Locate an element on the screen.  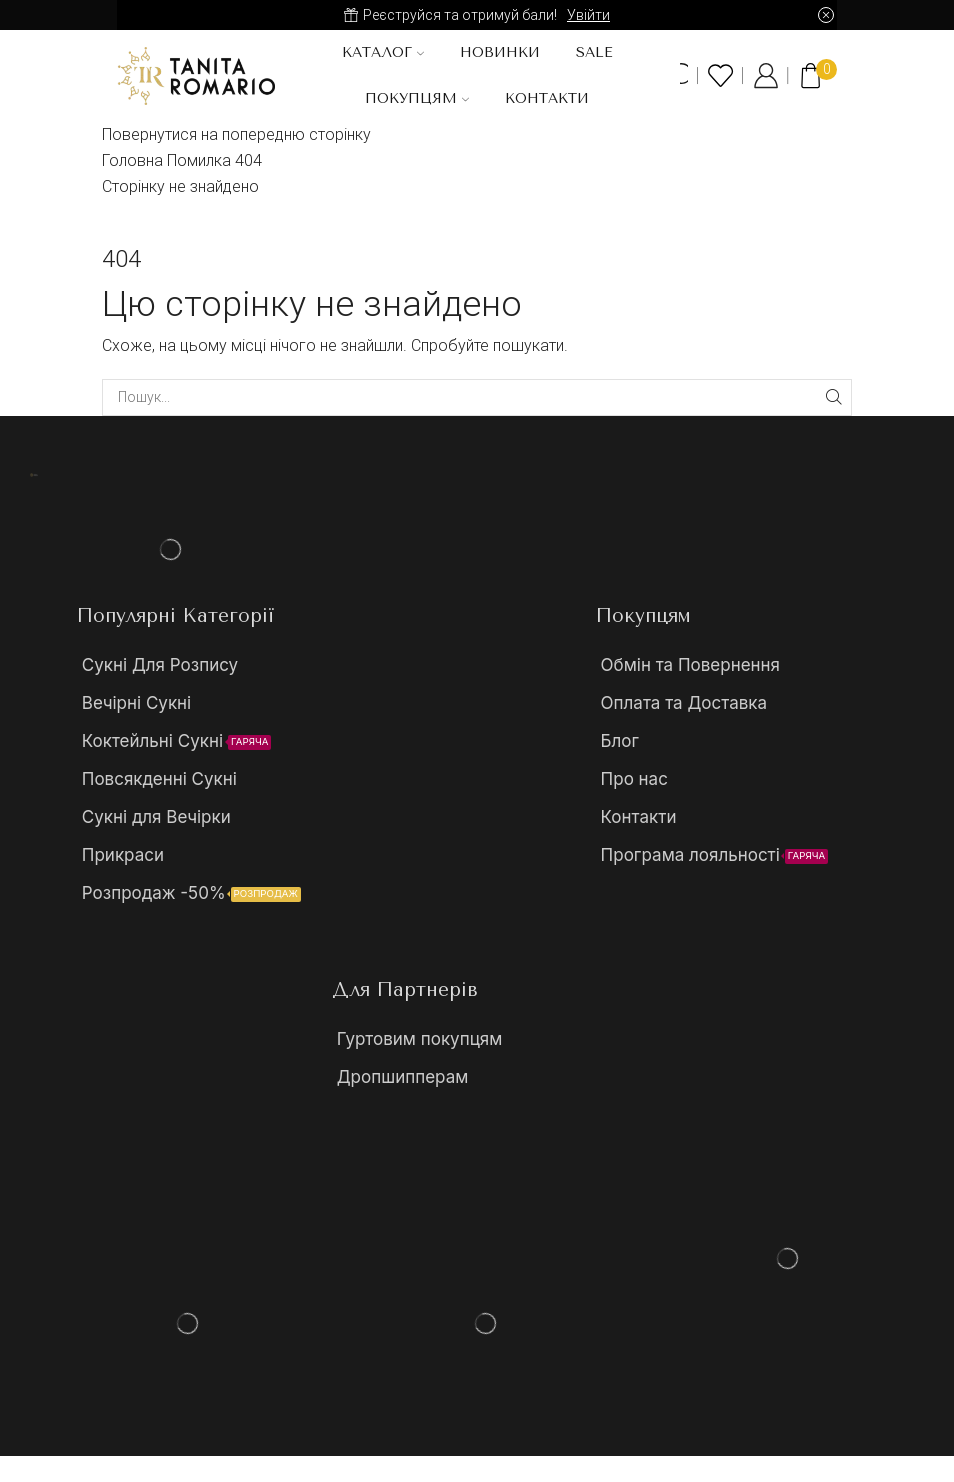
Повернутися на попередню сторінку is located at coordinates (236, 134).